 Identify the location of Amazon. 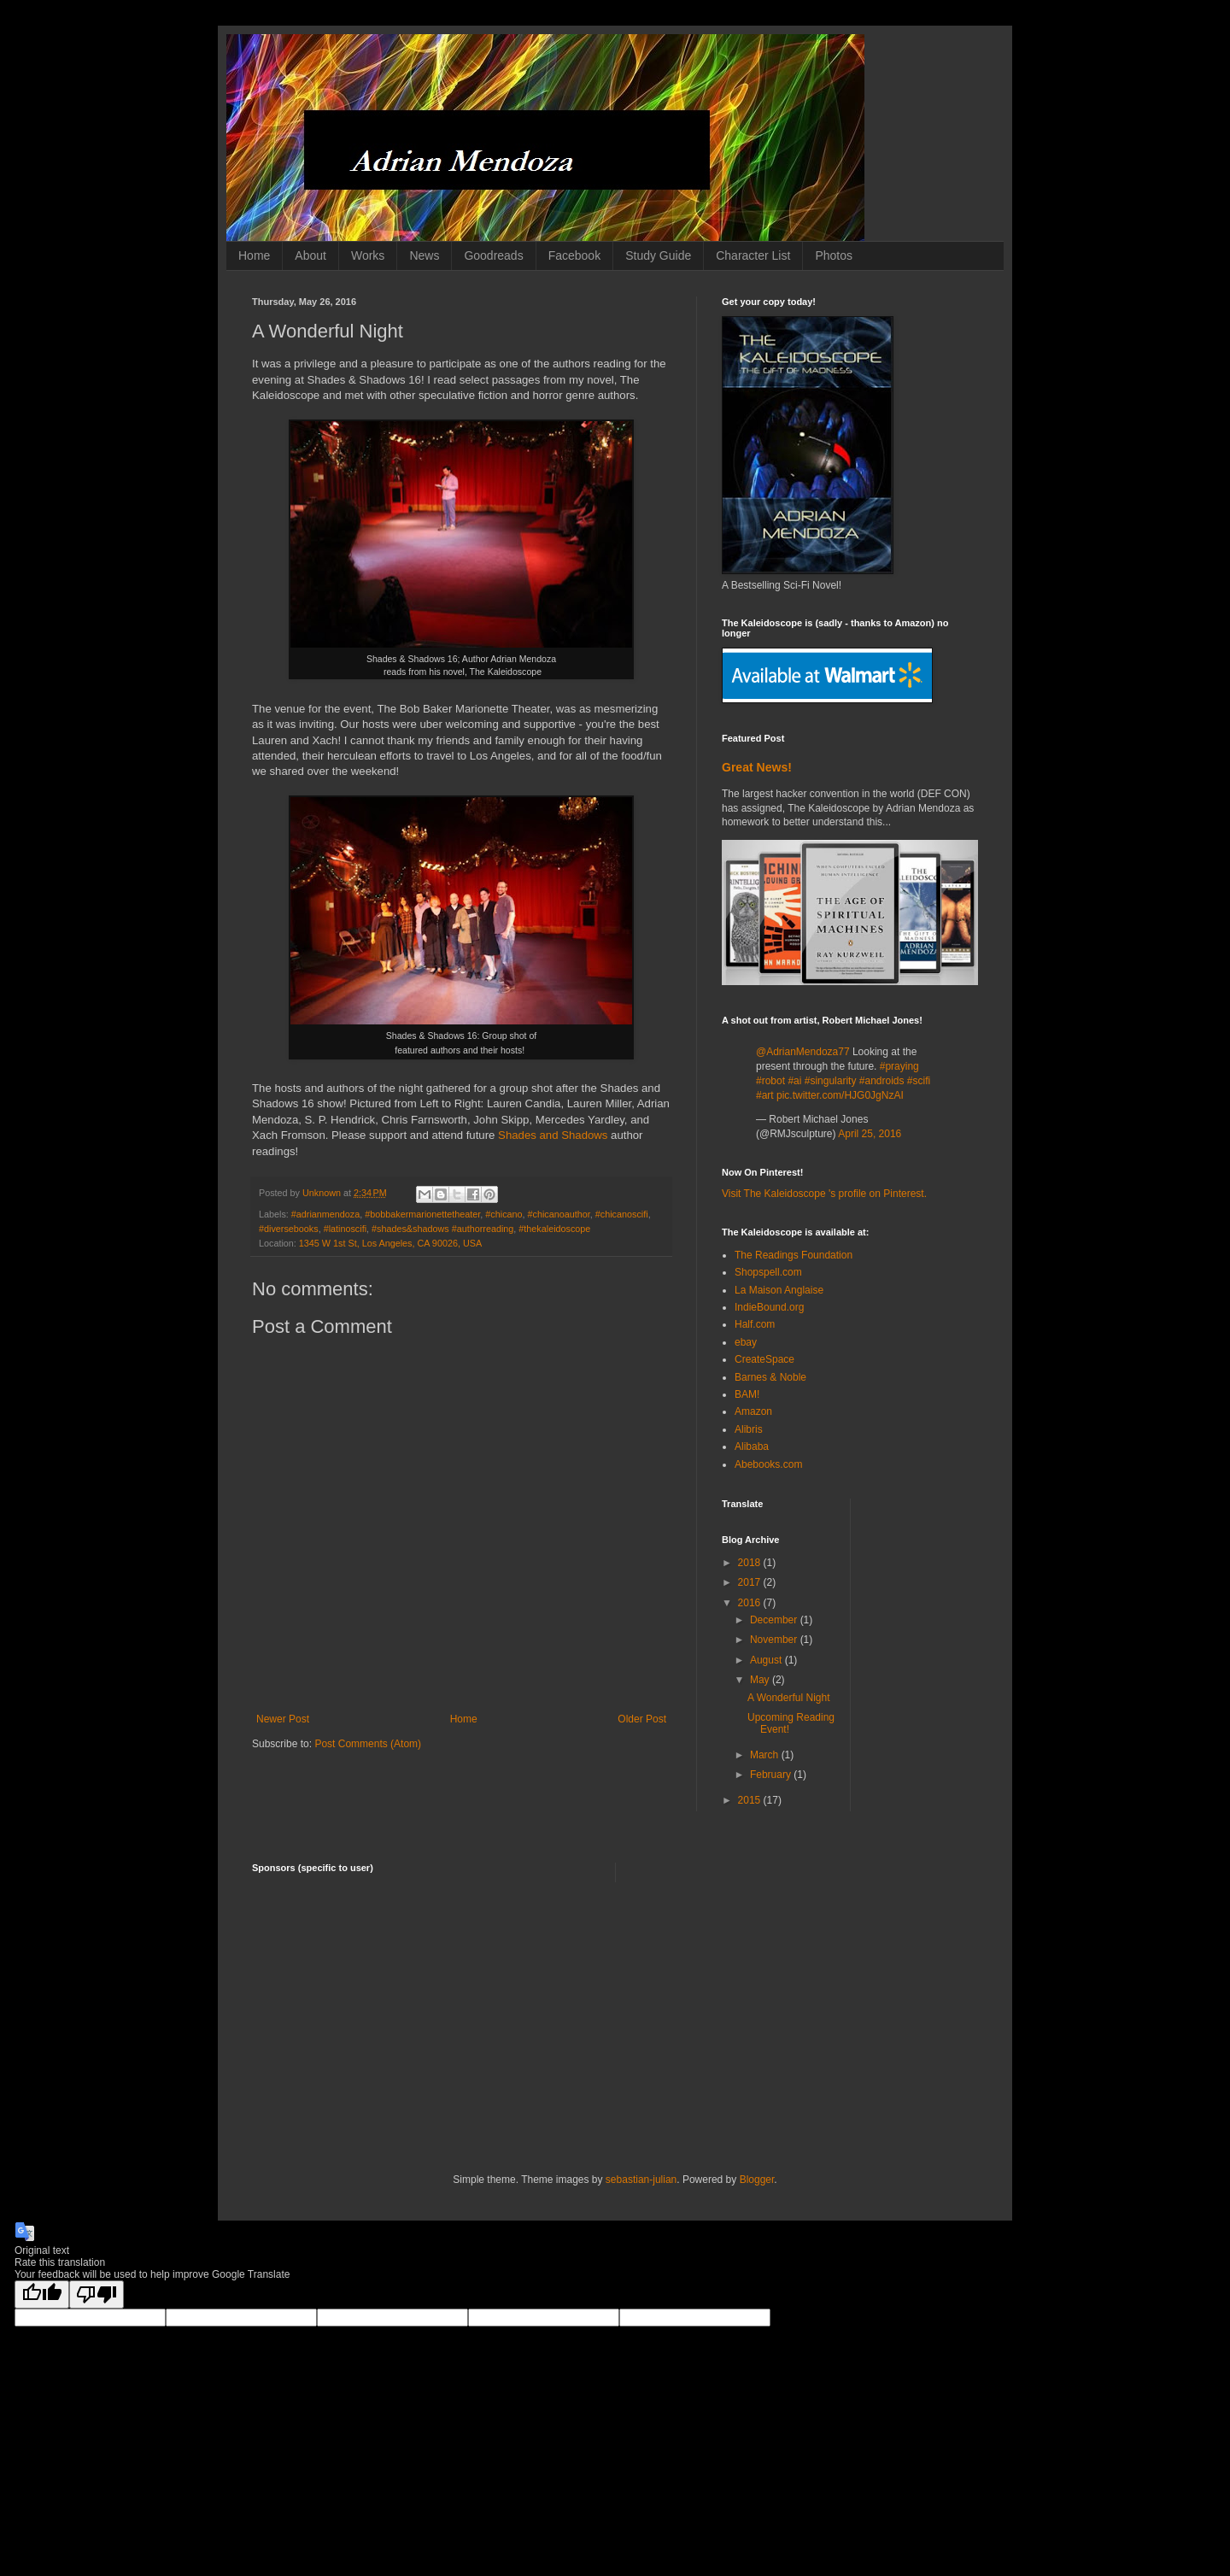
(753, 1411).